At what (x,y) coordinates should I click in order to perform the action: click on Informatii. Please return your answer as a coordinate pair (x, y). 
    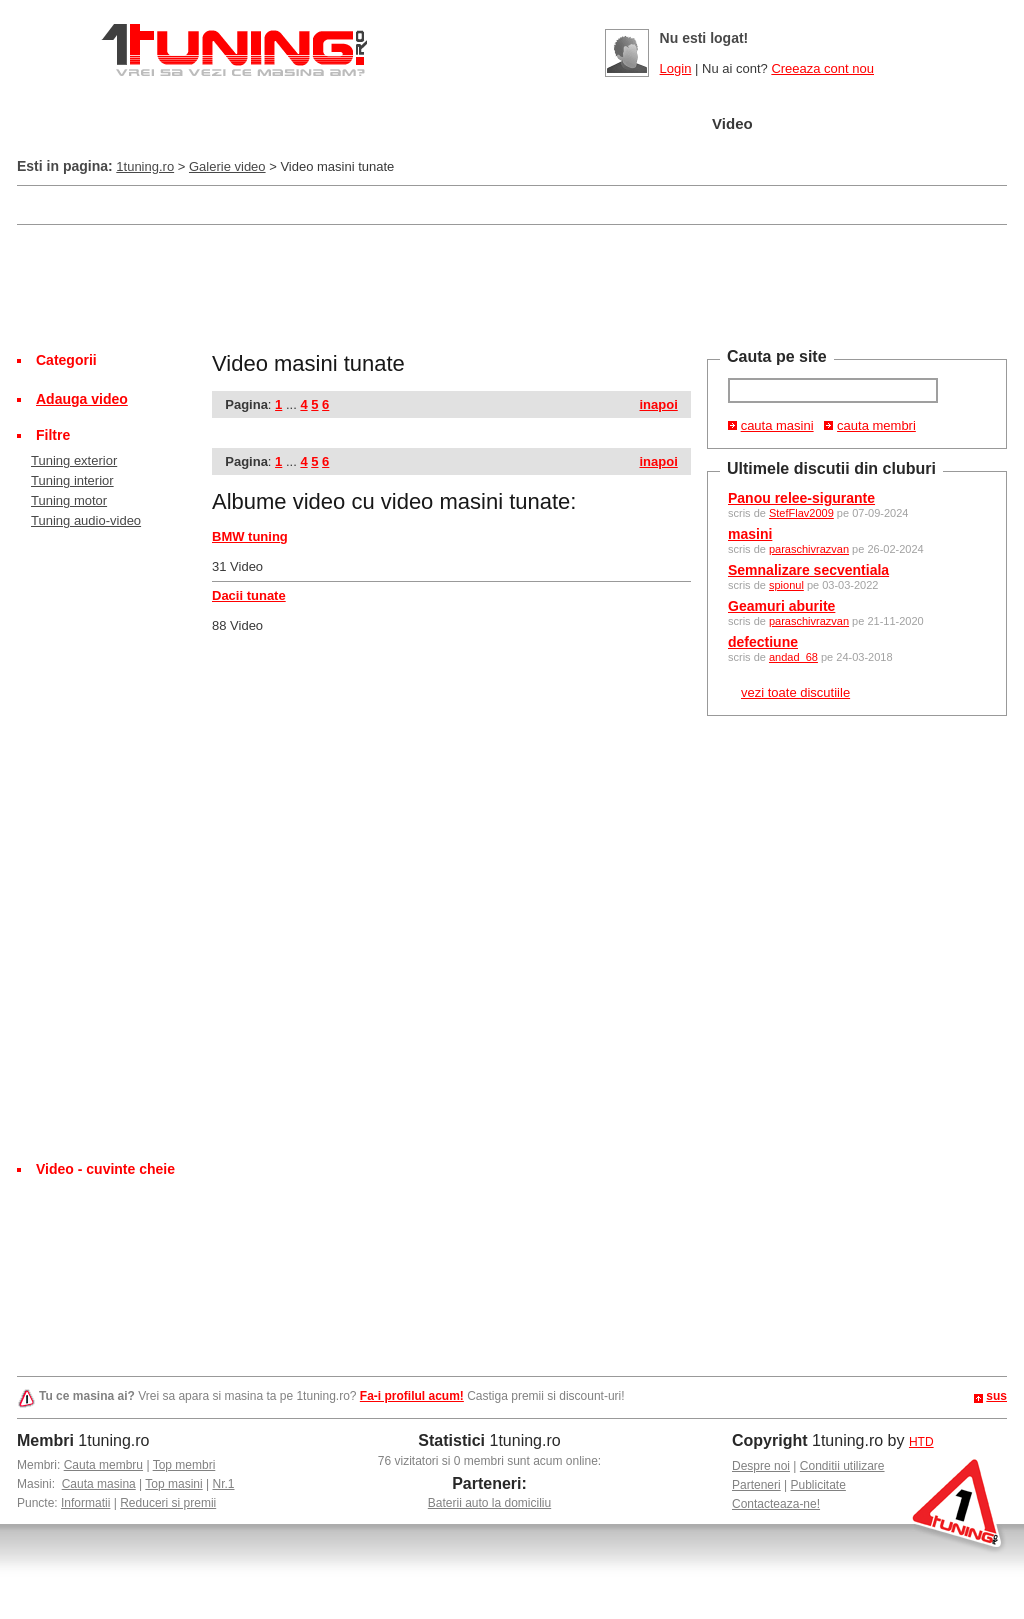
    Looking at the image, I should click on (85, 1503).